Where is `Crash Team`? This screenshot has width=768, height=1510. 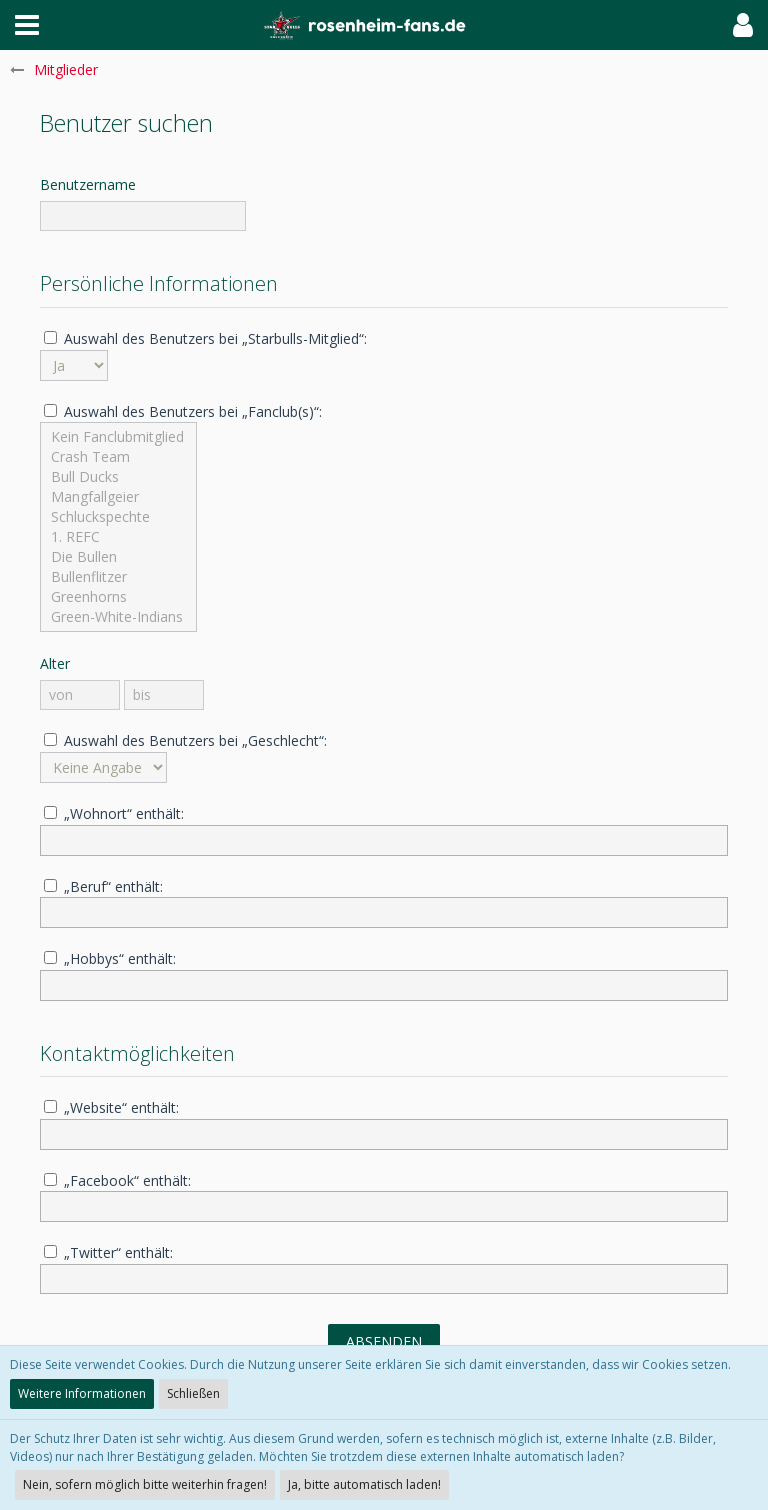 Crash Team is located at coordinates (118, 457).